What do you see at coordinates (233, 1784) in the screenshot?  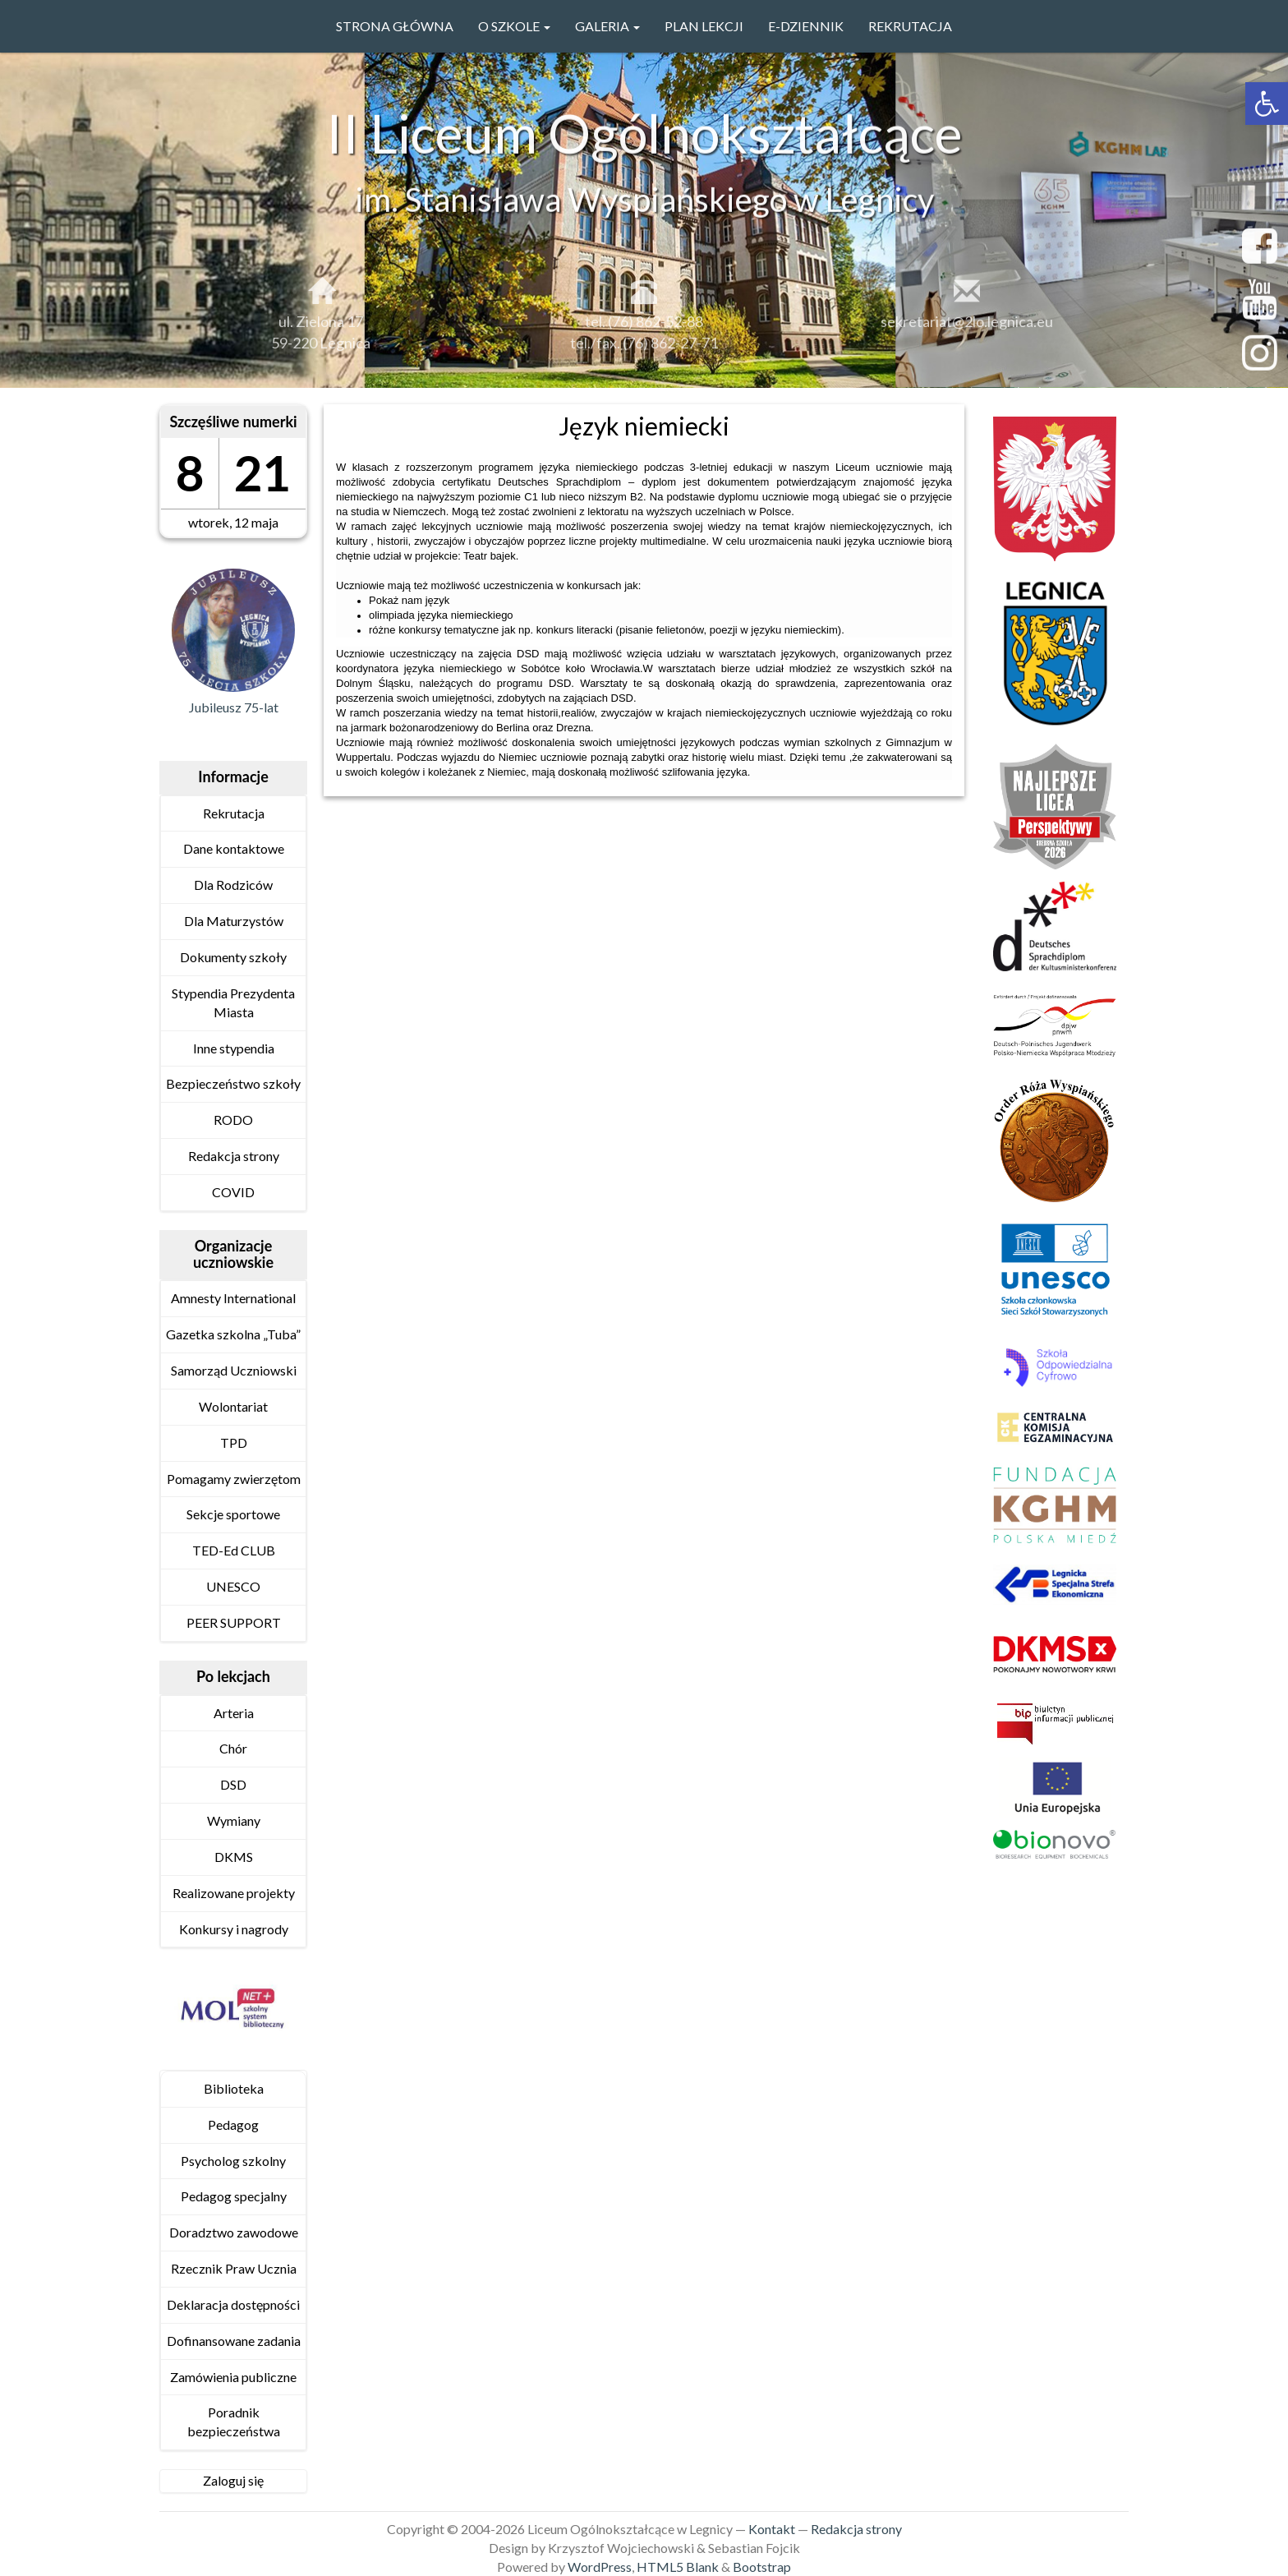 I see `DSD [link]` at bounding box center [233, 1784].